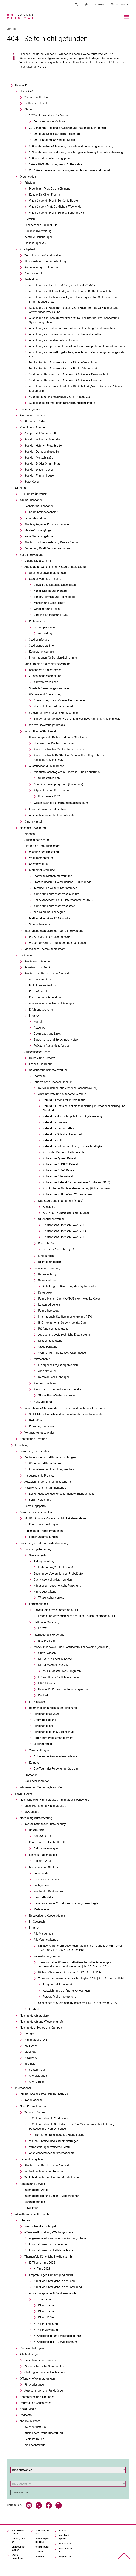  I want to click on Netzwerke, so click(30, 2057).